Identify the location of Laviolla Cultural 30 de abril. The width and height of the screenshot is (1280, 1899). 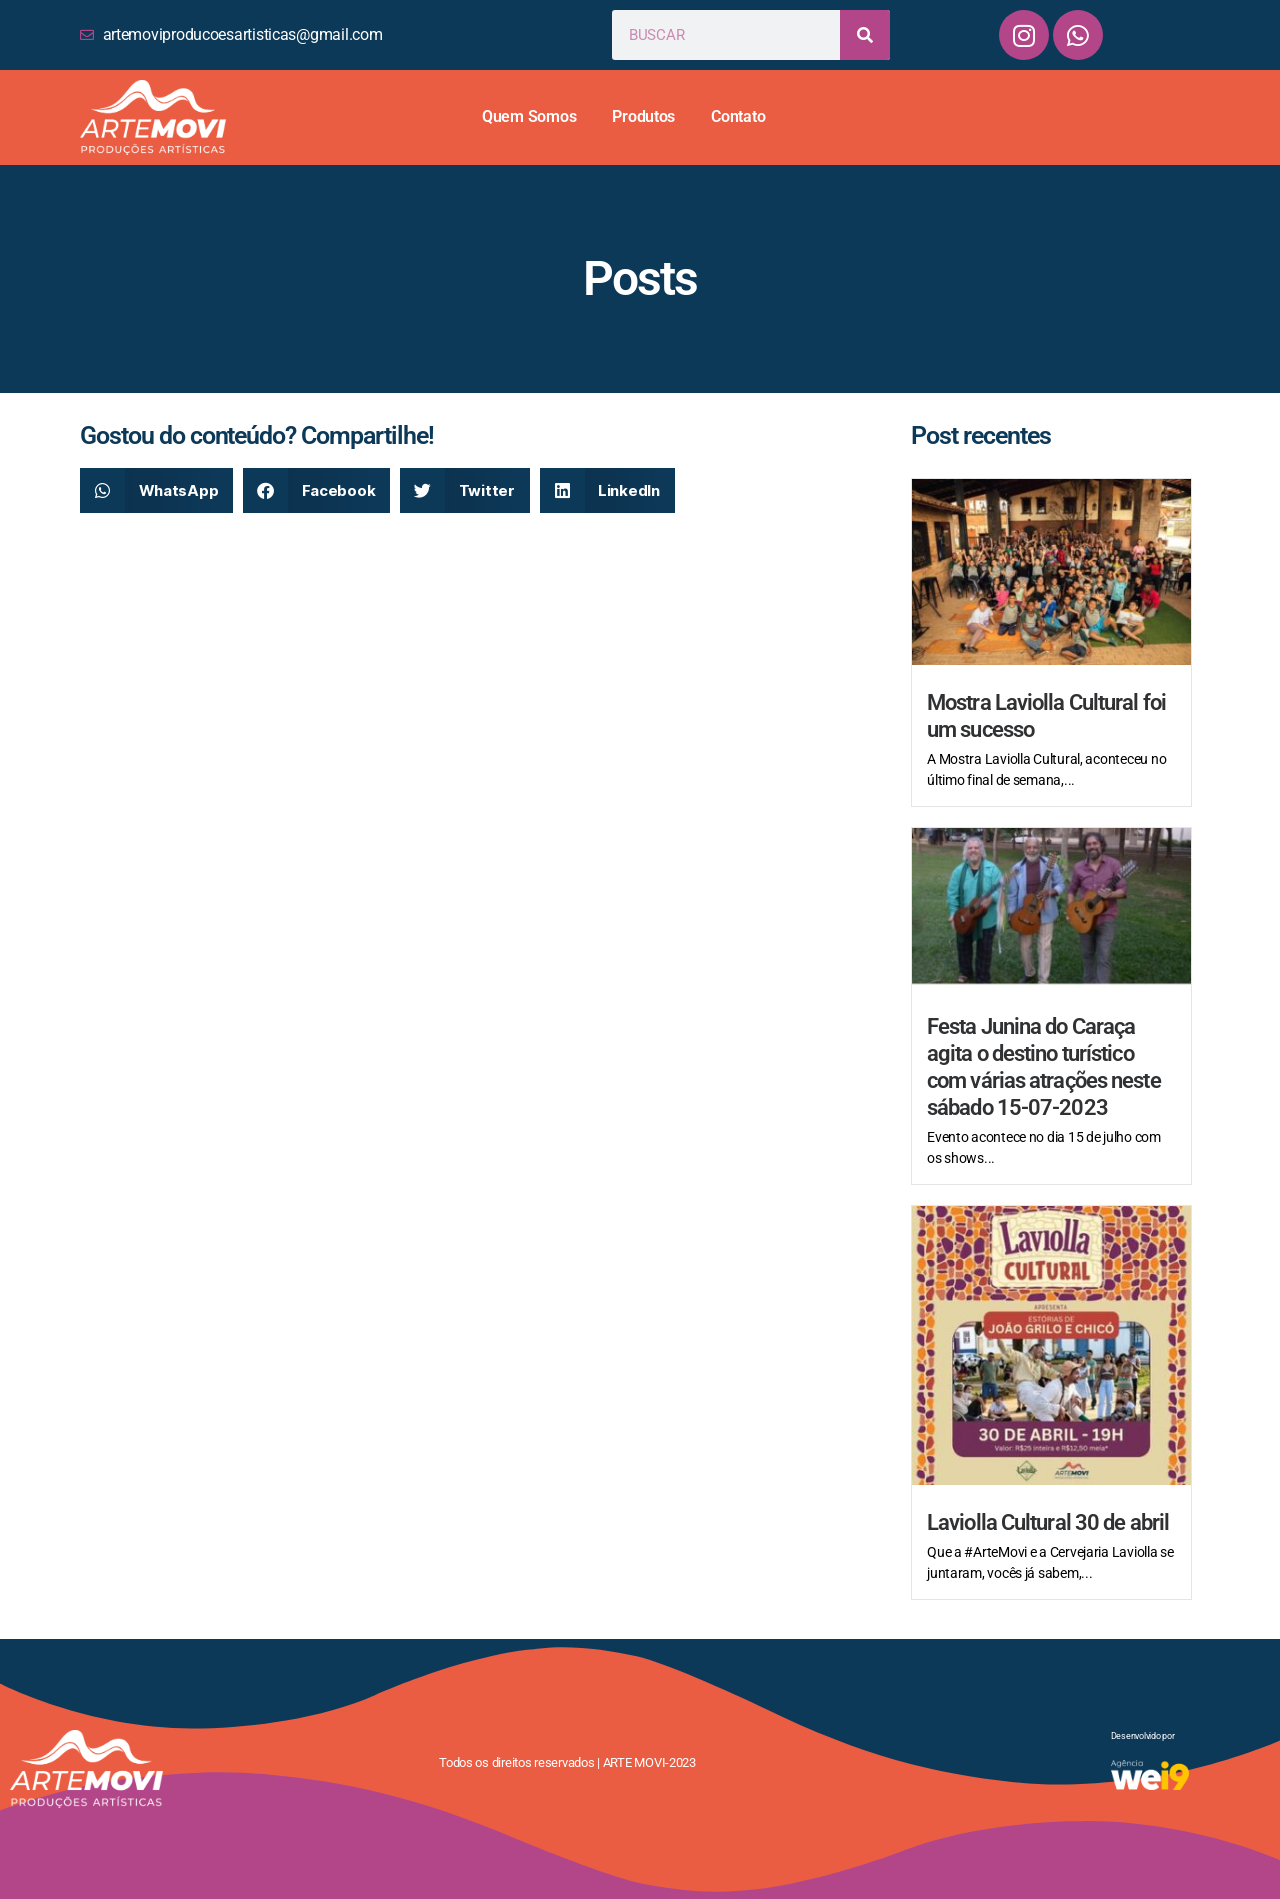
(1048, 1522).